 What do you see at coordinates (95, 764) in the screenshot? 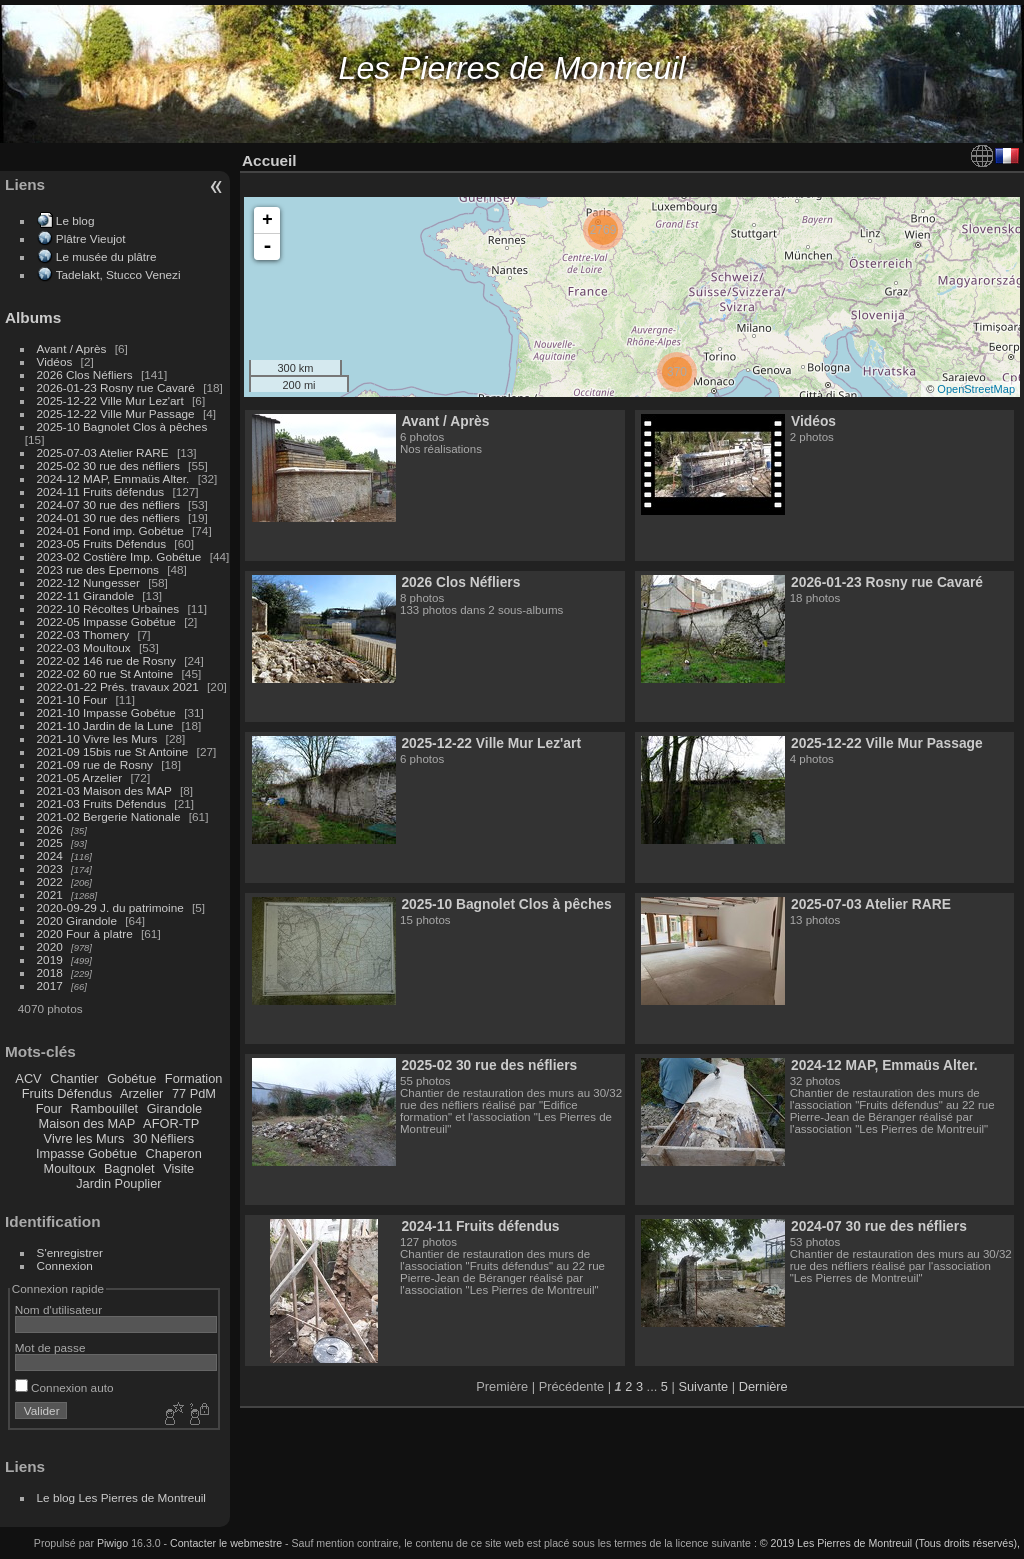
I see `2021-09 rue de Rosny` at bounding box center [95, 764].